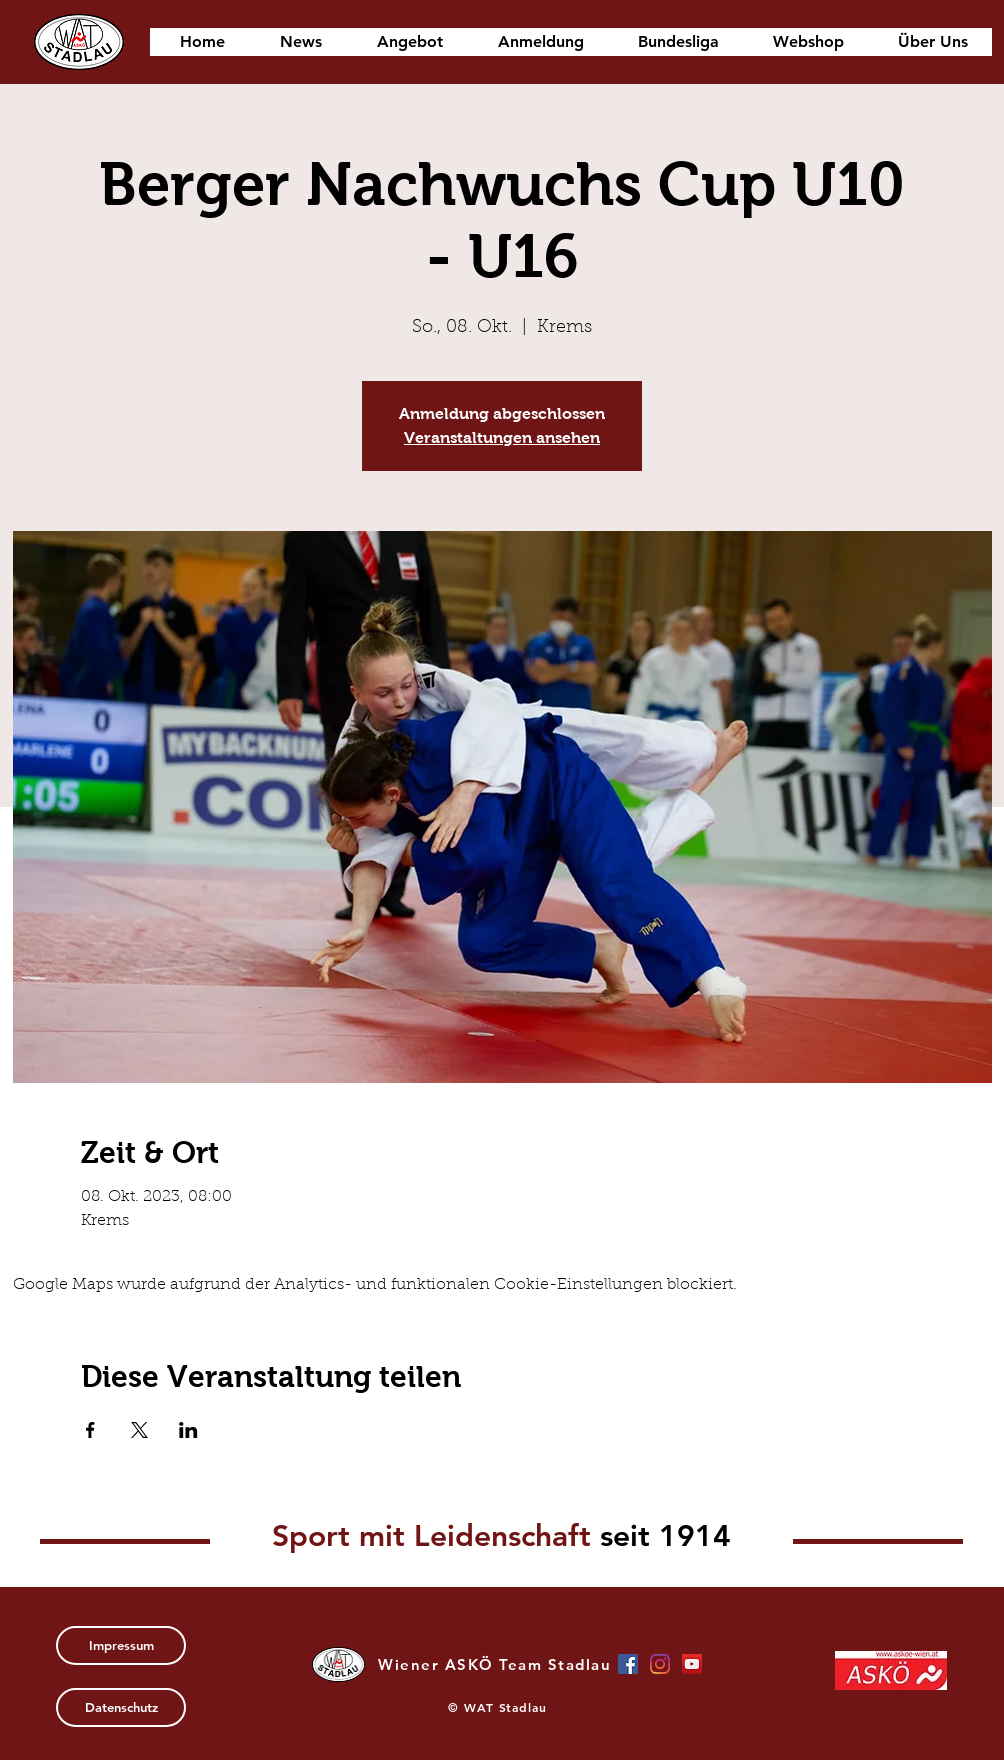 This screenshot has height=1760, width=1004. Describe the element at coordinates (121, 1707) in the screenshot. I see `[Datenschutz]` at that location.